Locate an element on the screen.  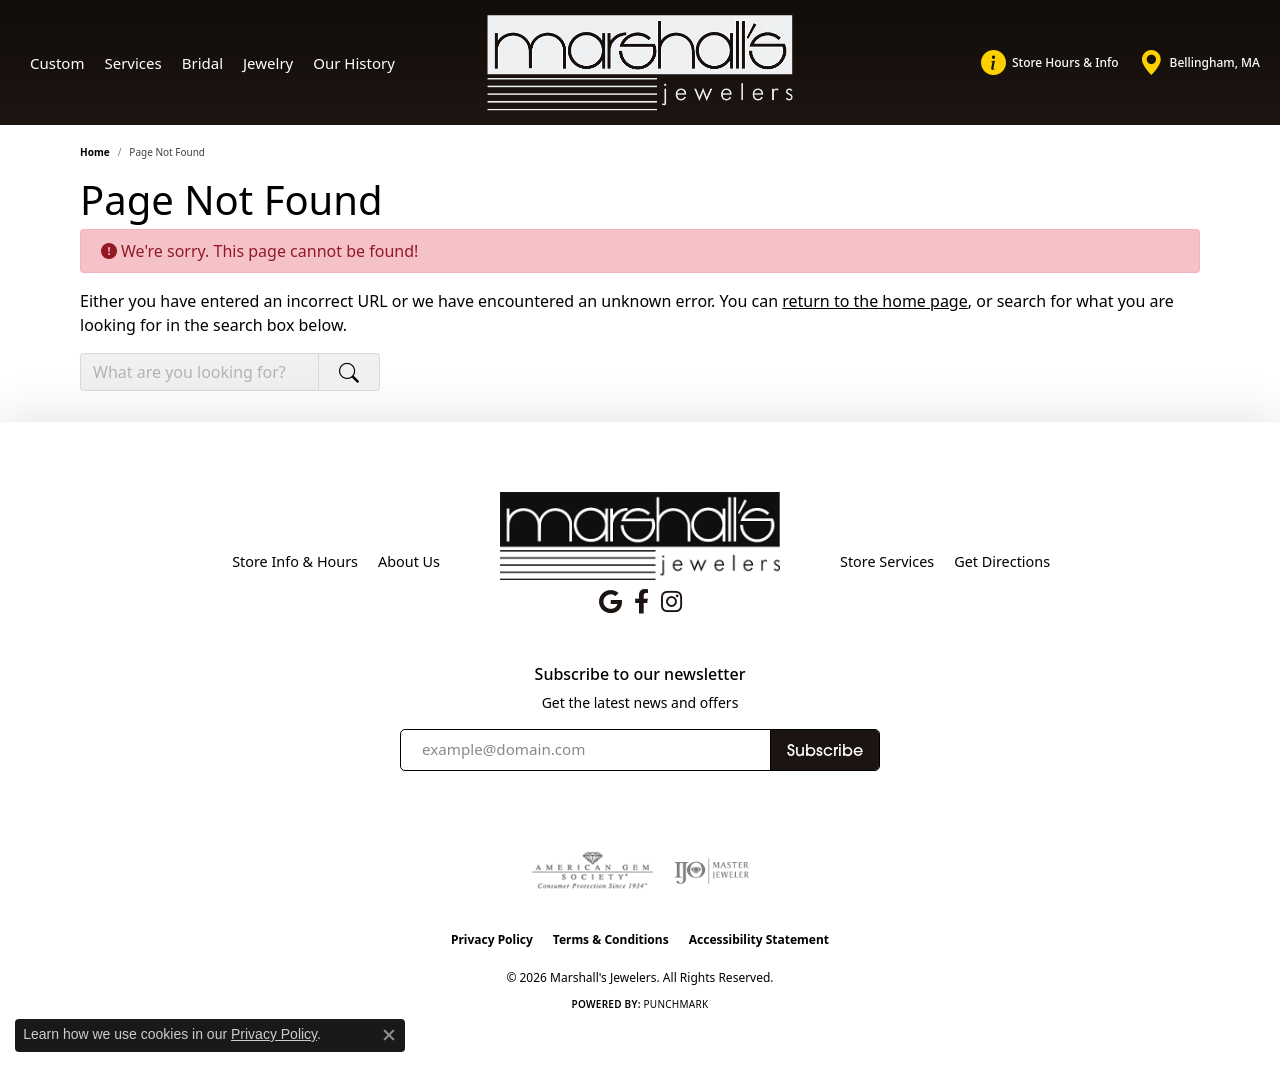
Privacy Policy is located at coordinates (492, 939).